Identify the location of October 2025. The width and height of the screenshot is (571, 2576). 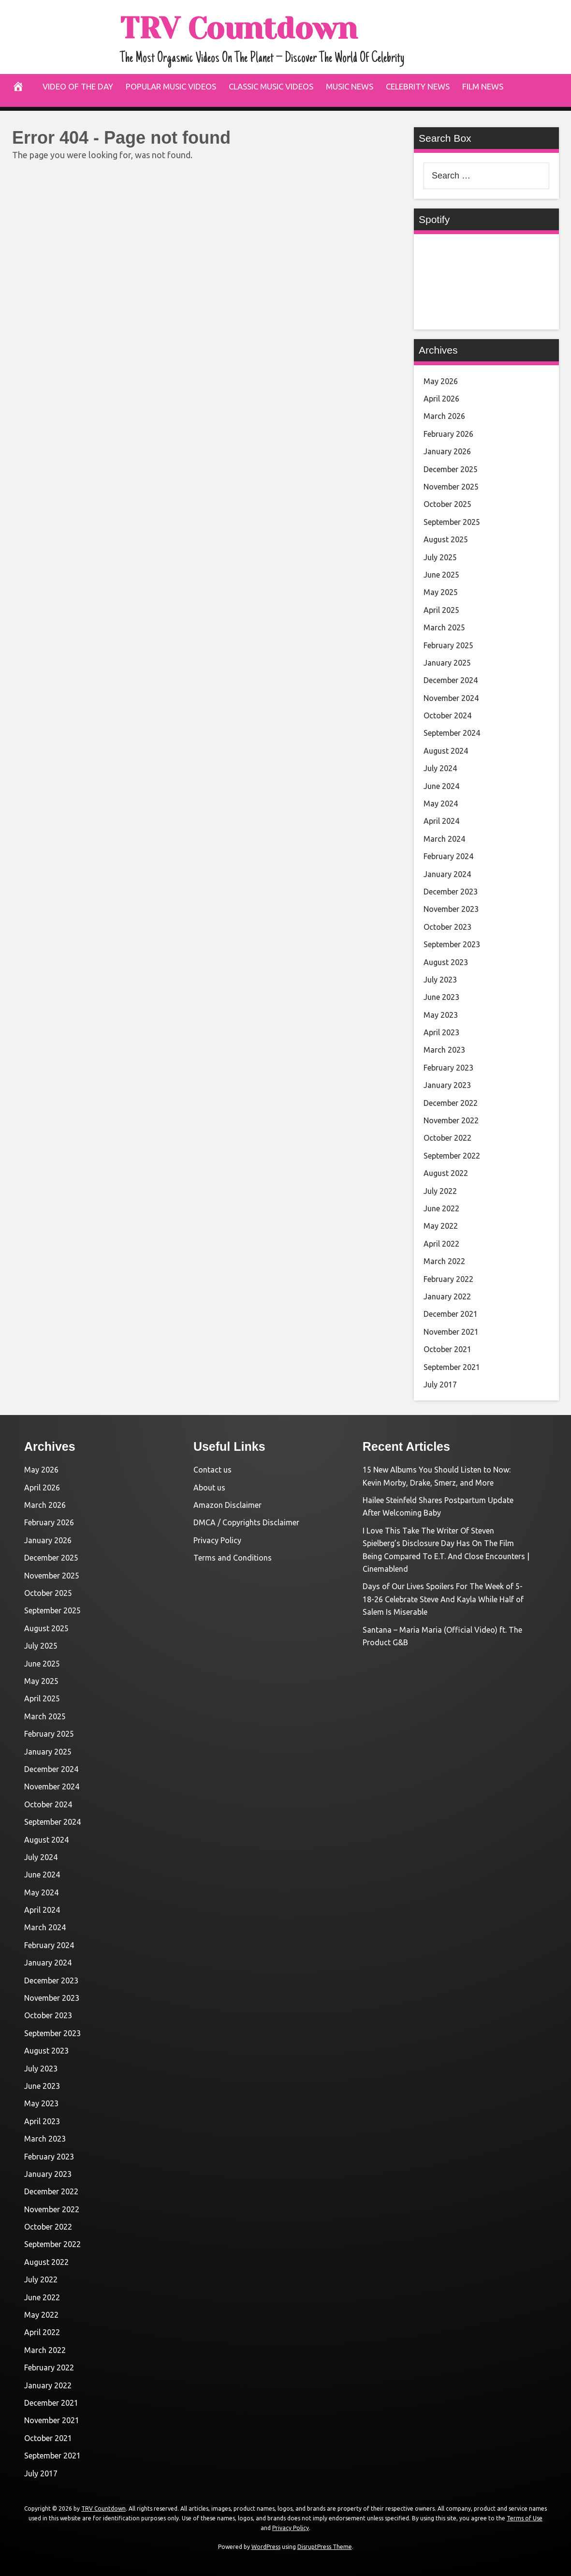
(447, 504).